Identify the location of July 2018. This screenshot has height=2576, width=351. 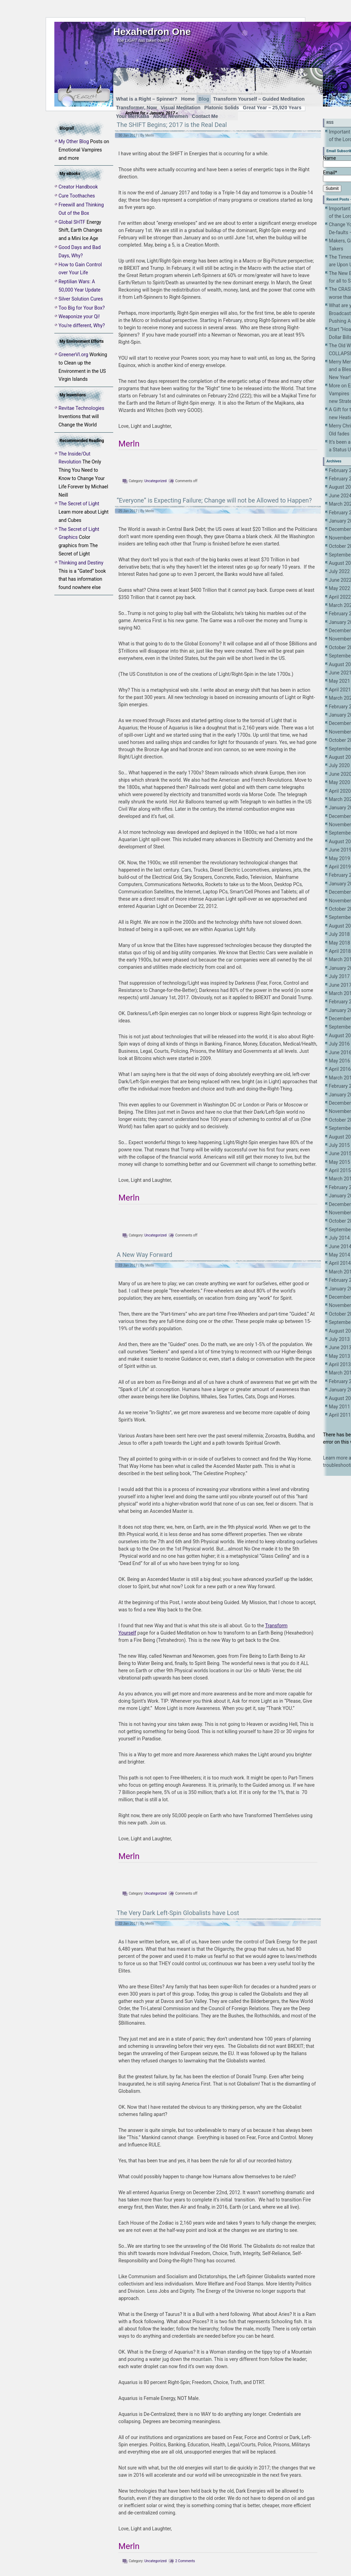
(339, 934).